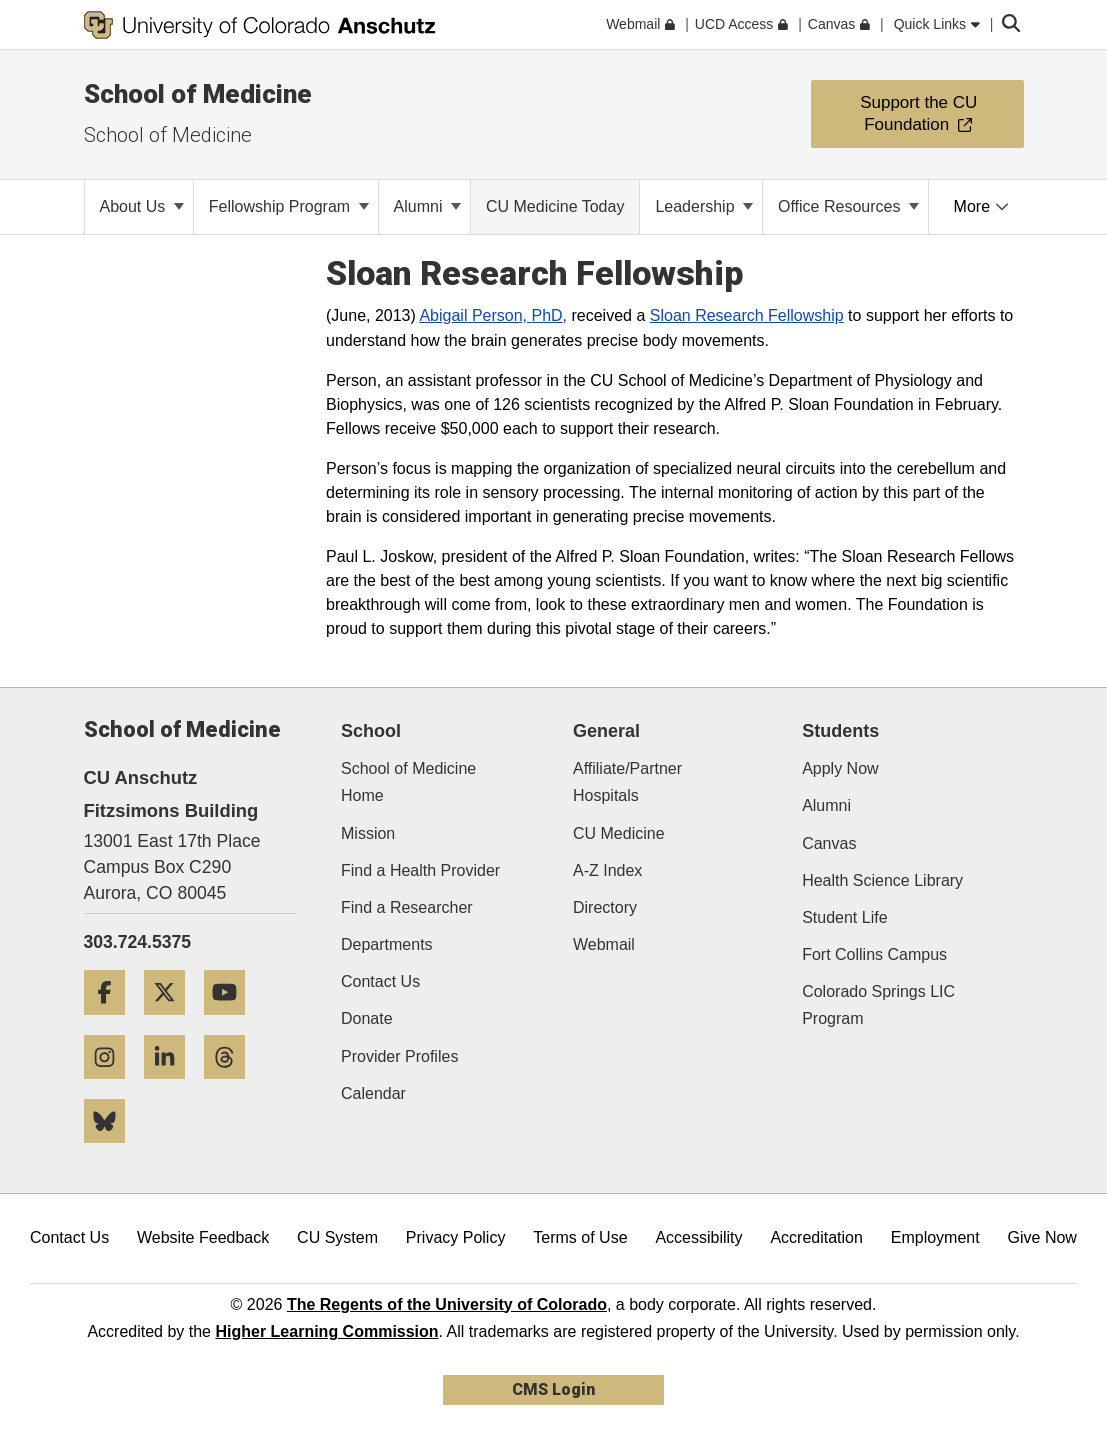  Describe the element at coordinates (604, 944) in the screenshot. I see `Webmail` at that location.